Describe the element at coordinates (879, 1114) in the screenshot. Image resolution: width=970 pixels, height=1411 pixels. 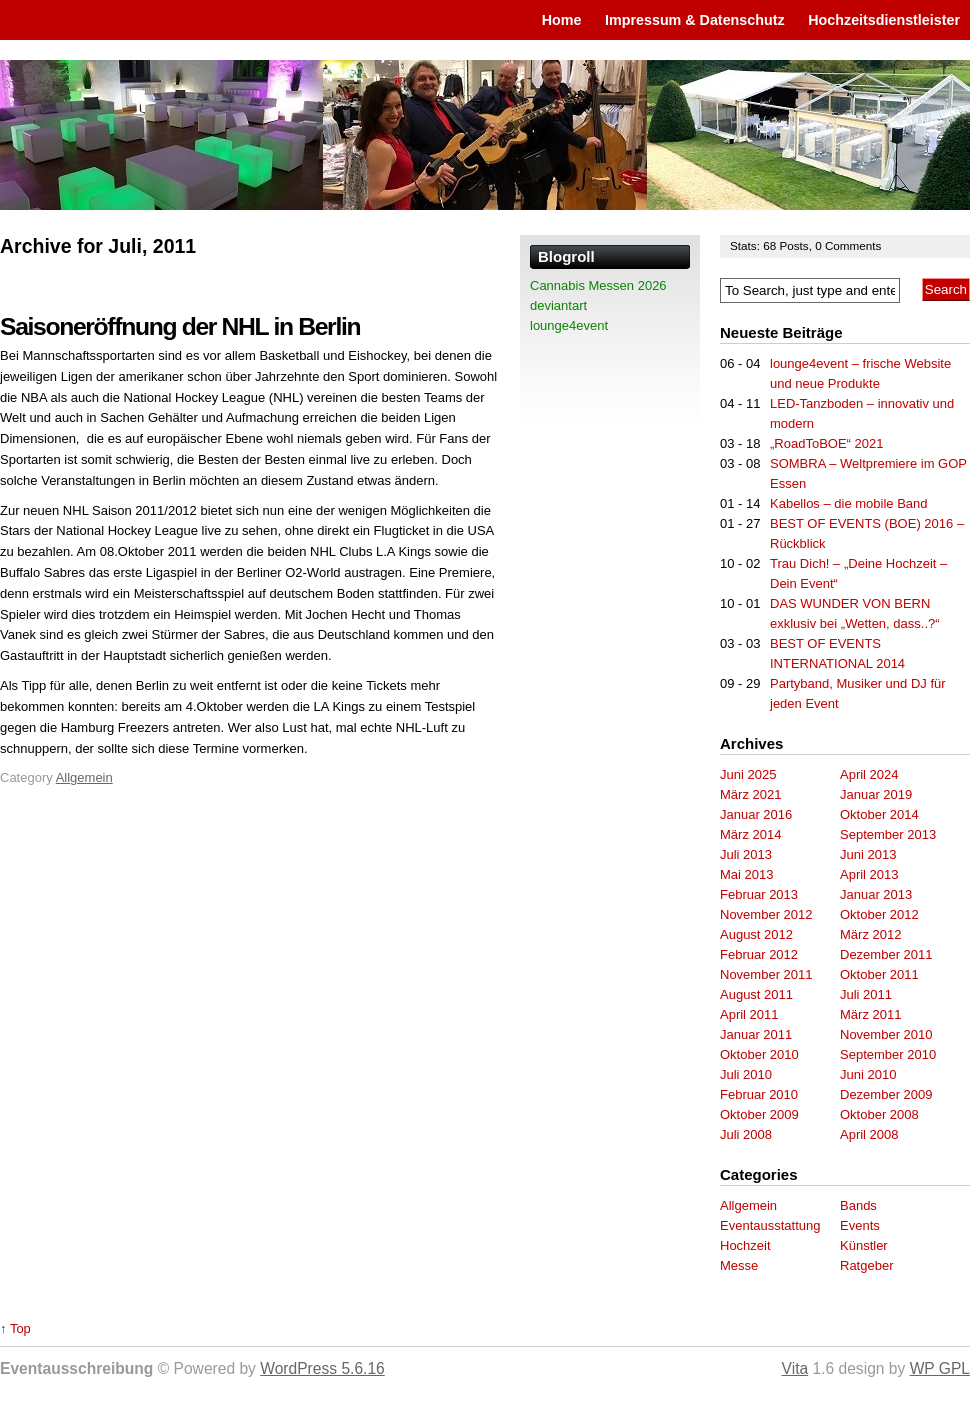
I see `Oktober 2008` at that location.